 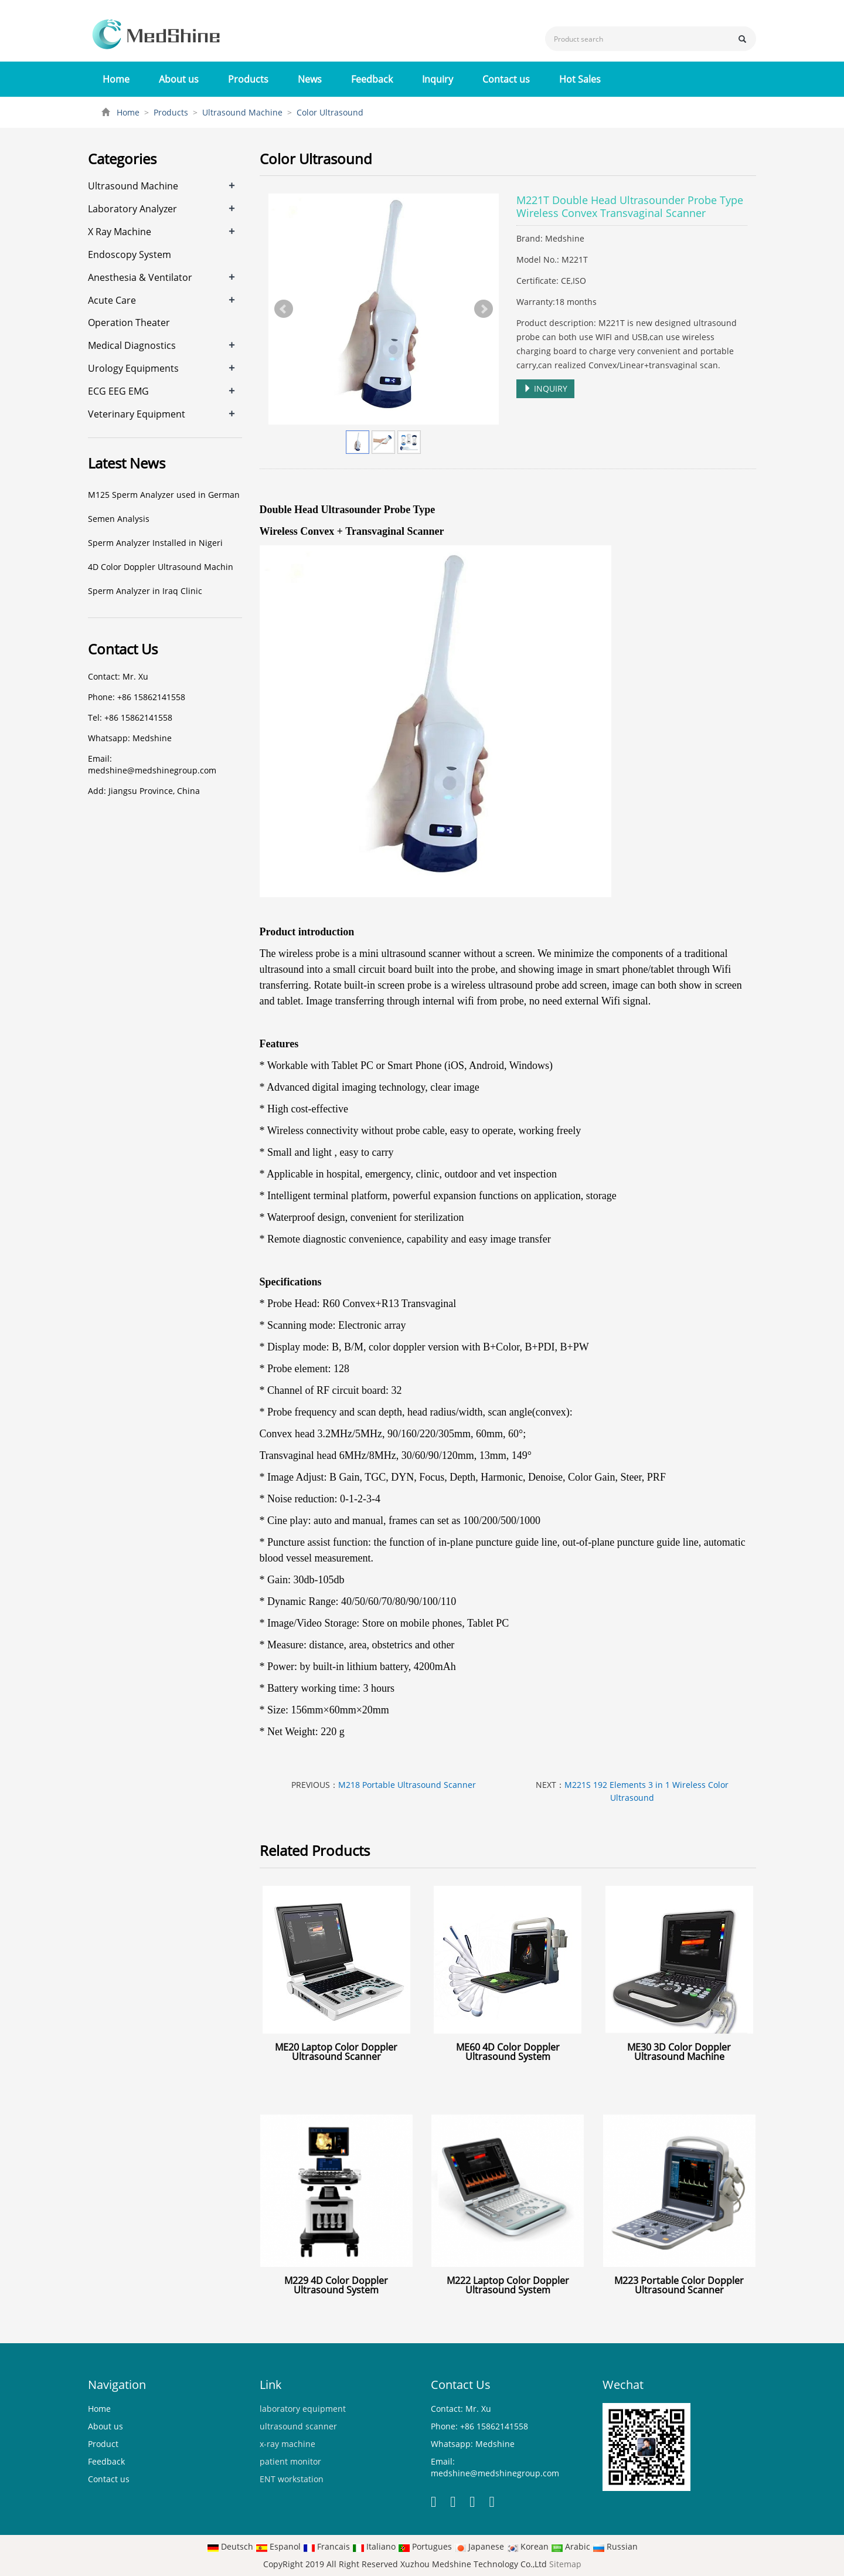 I want to click on ME30 3D Color Doppler Ultrasound Machine, so click(x=679, y=2052).